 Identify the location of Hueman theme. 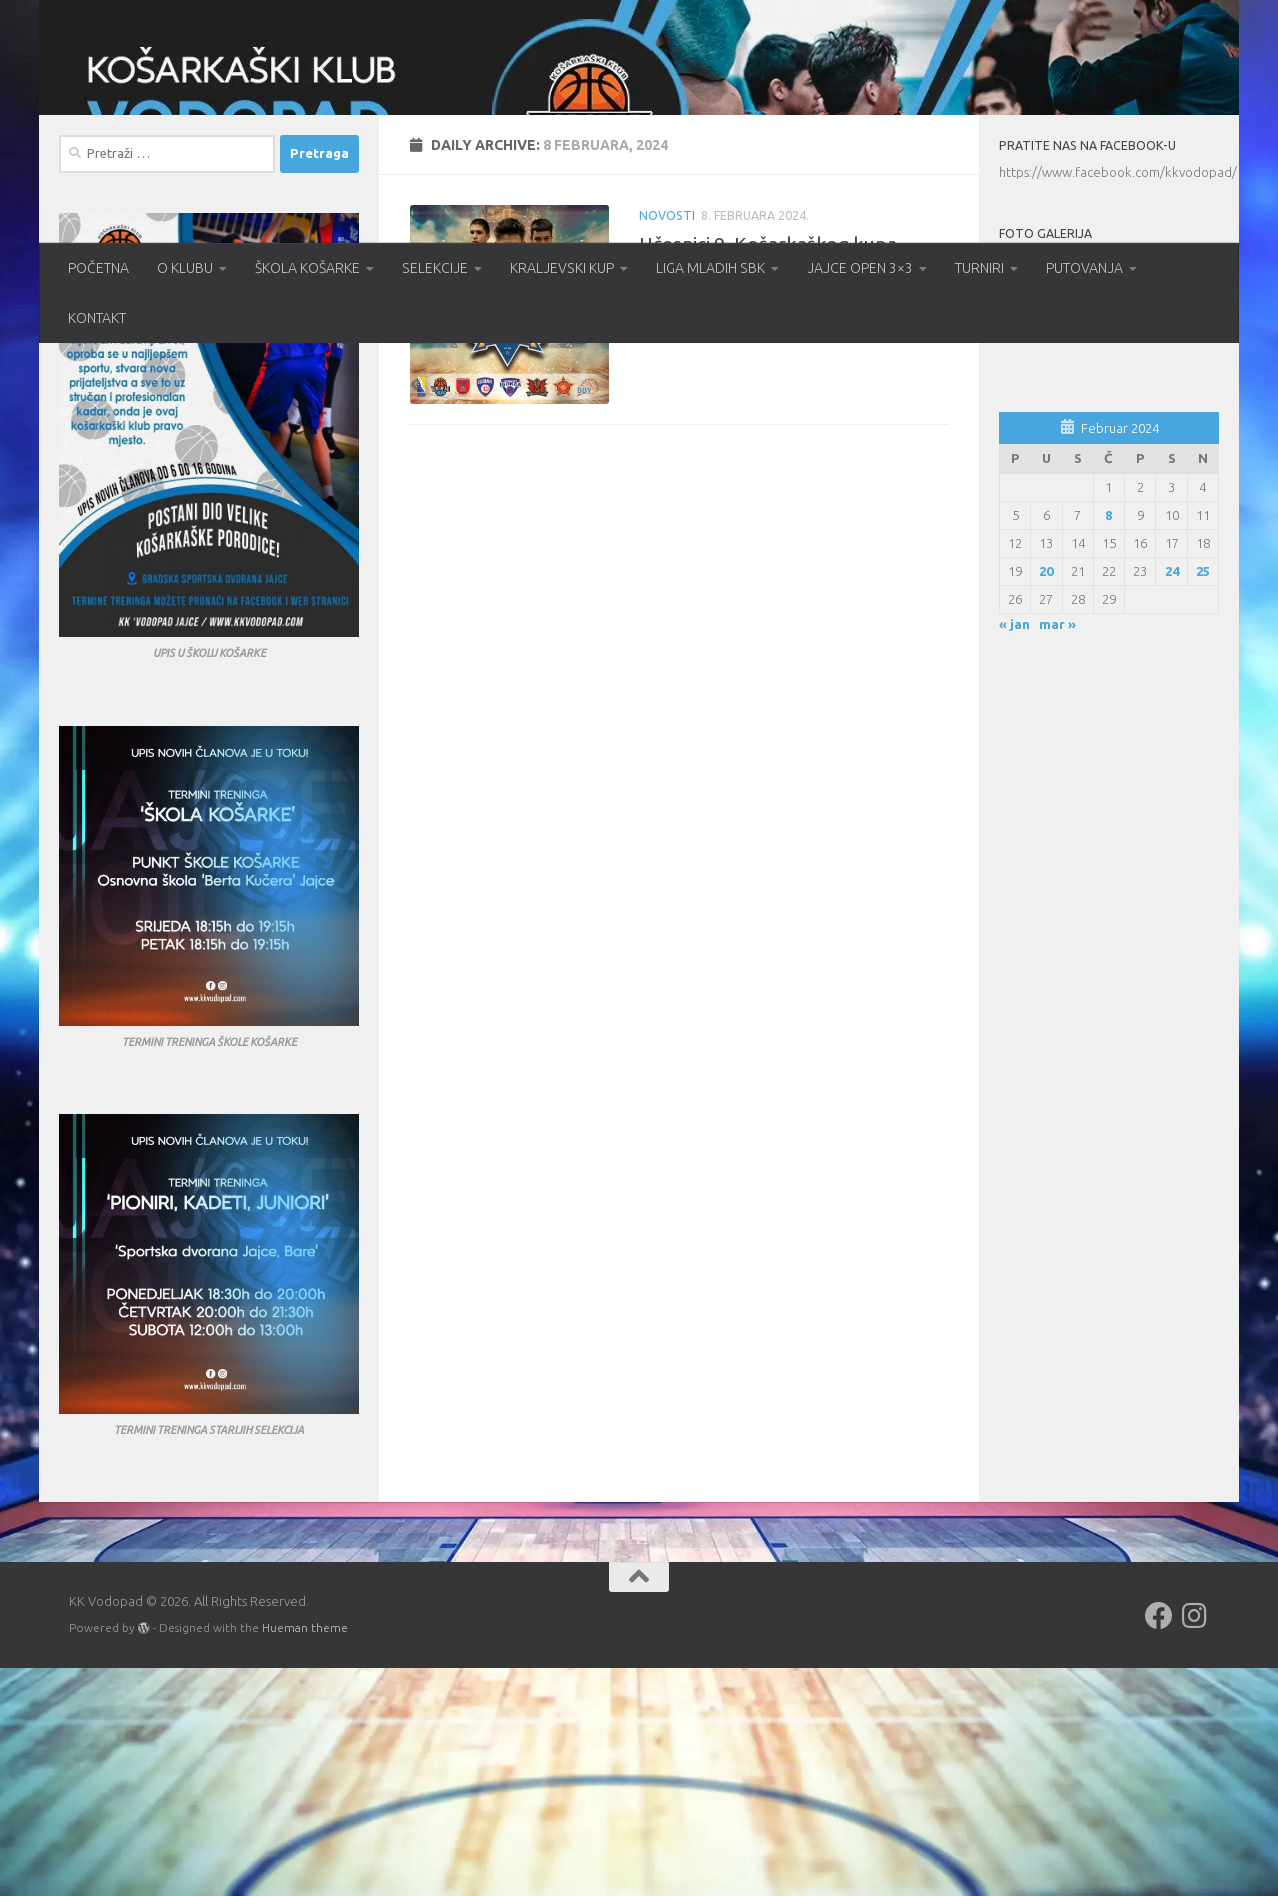
(305, 1856).